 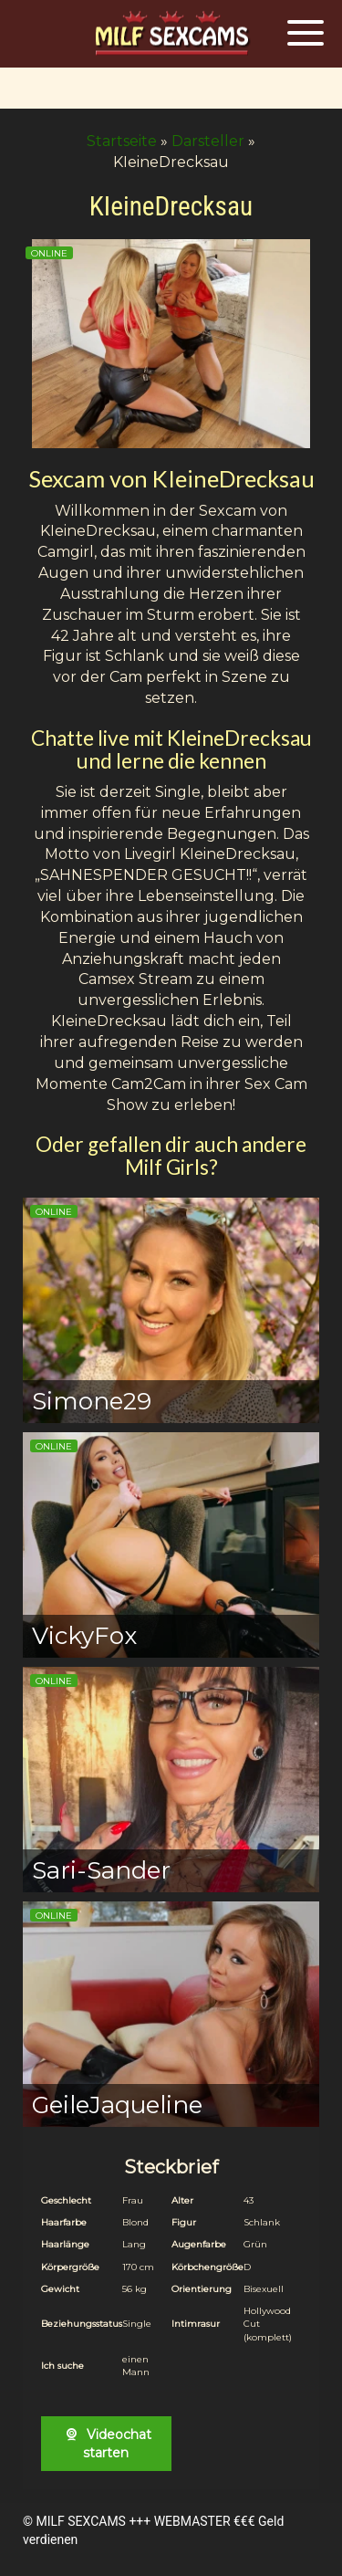 What do you see at coordinates (122, 141) in the screenshot?
I see `Startseite` at bounding box center [122, 141].